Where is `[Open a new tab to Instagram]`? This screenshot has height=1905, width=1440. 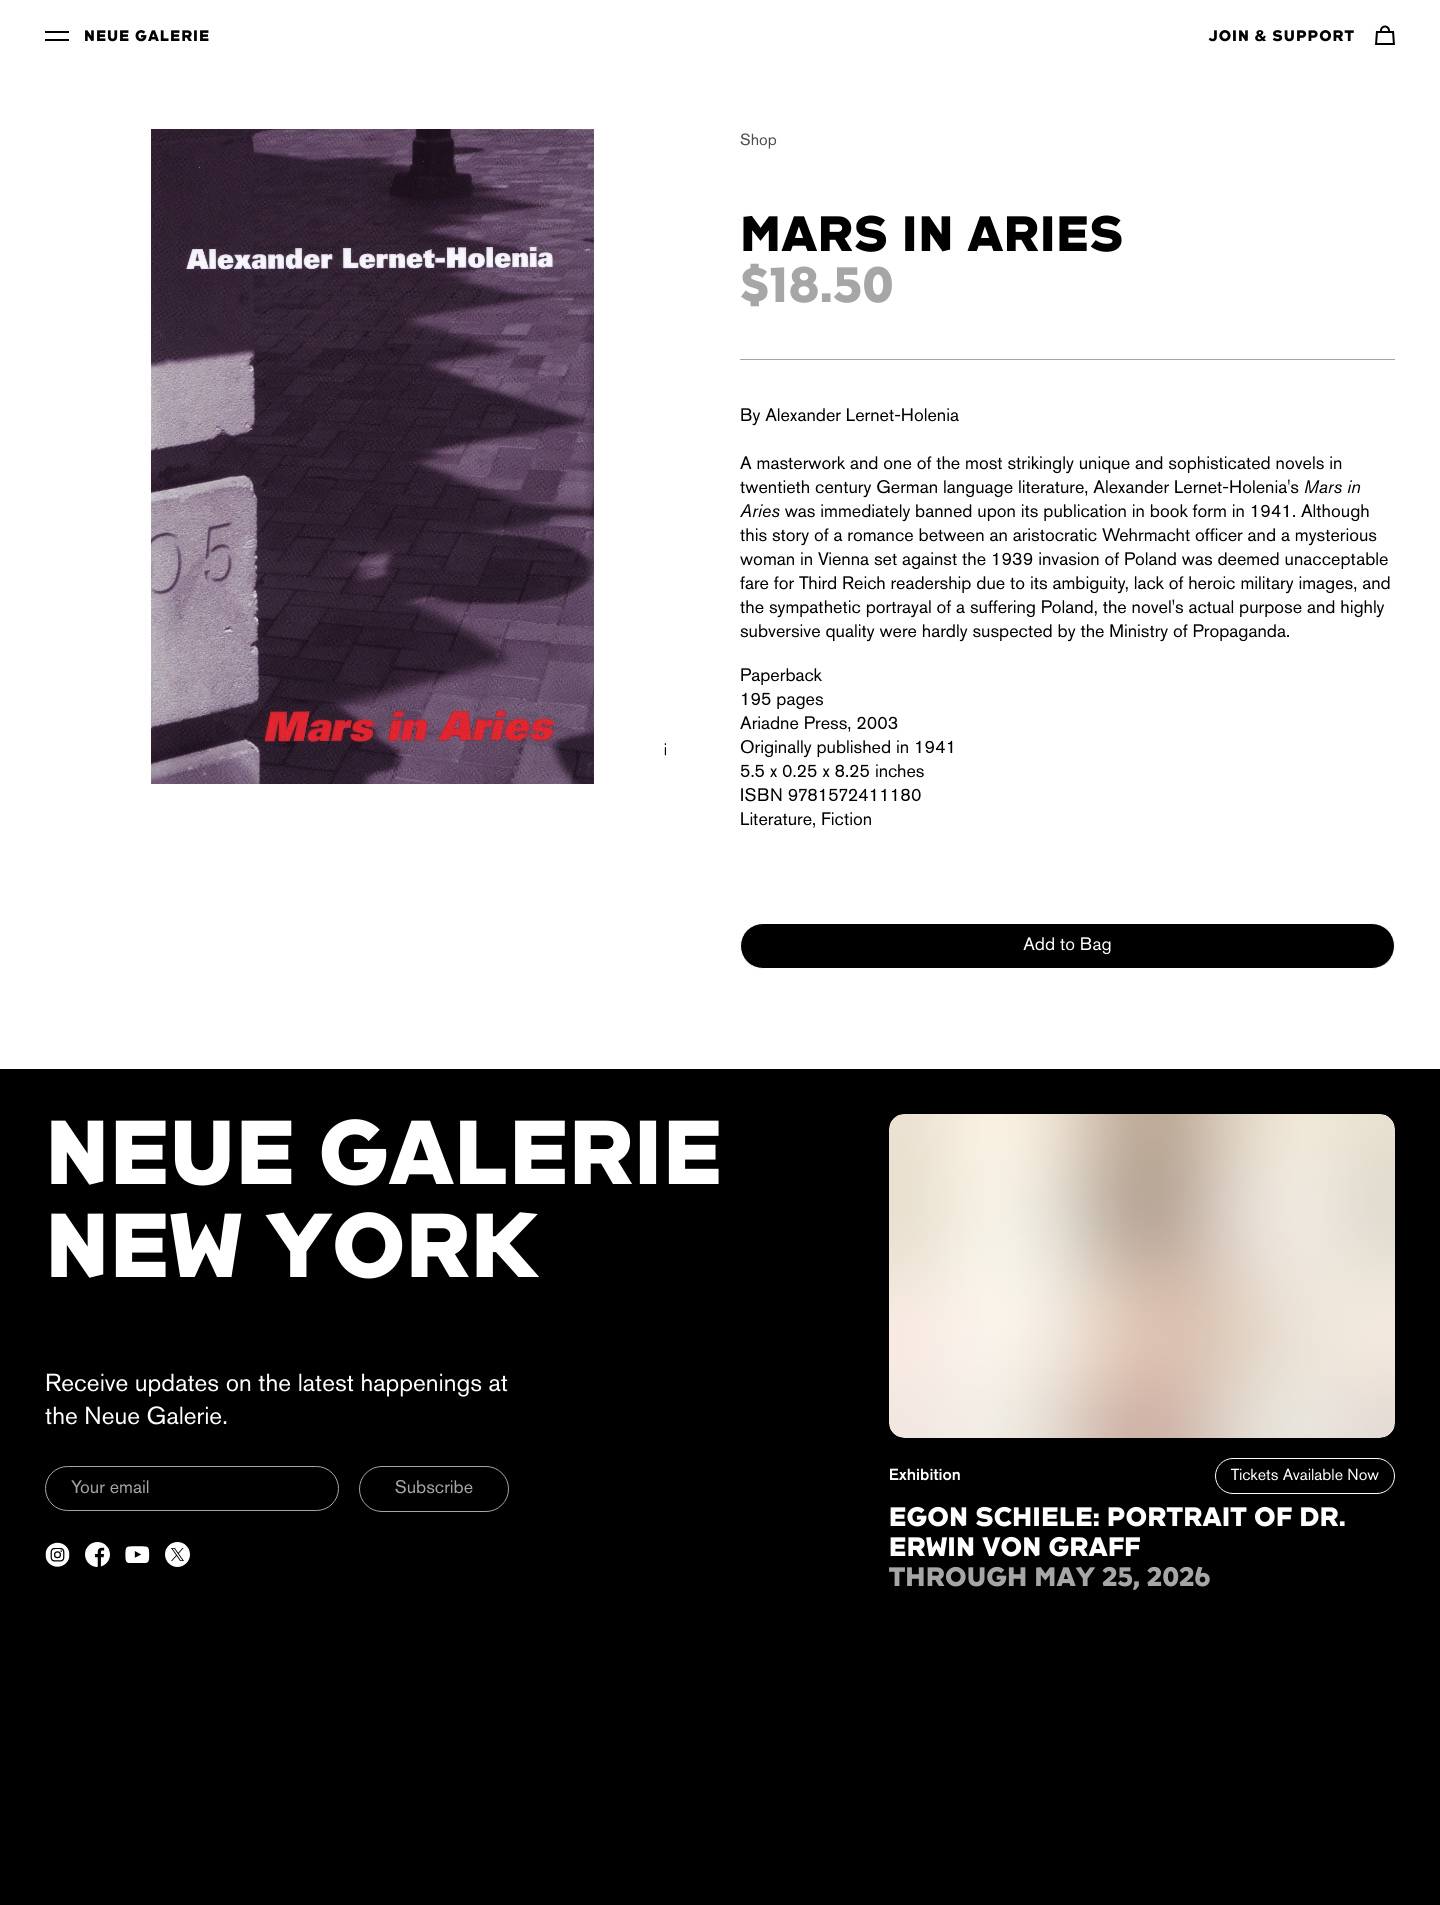 [Open a new tab to Instagram] is located at coordinates (57, 1554).